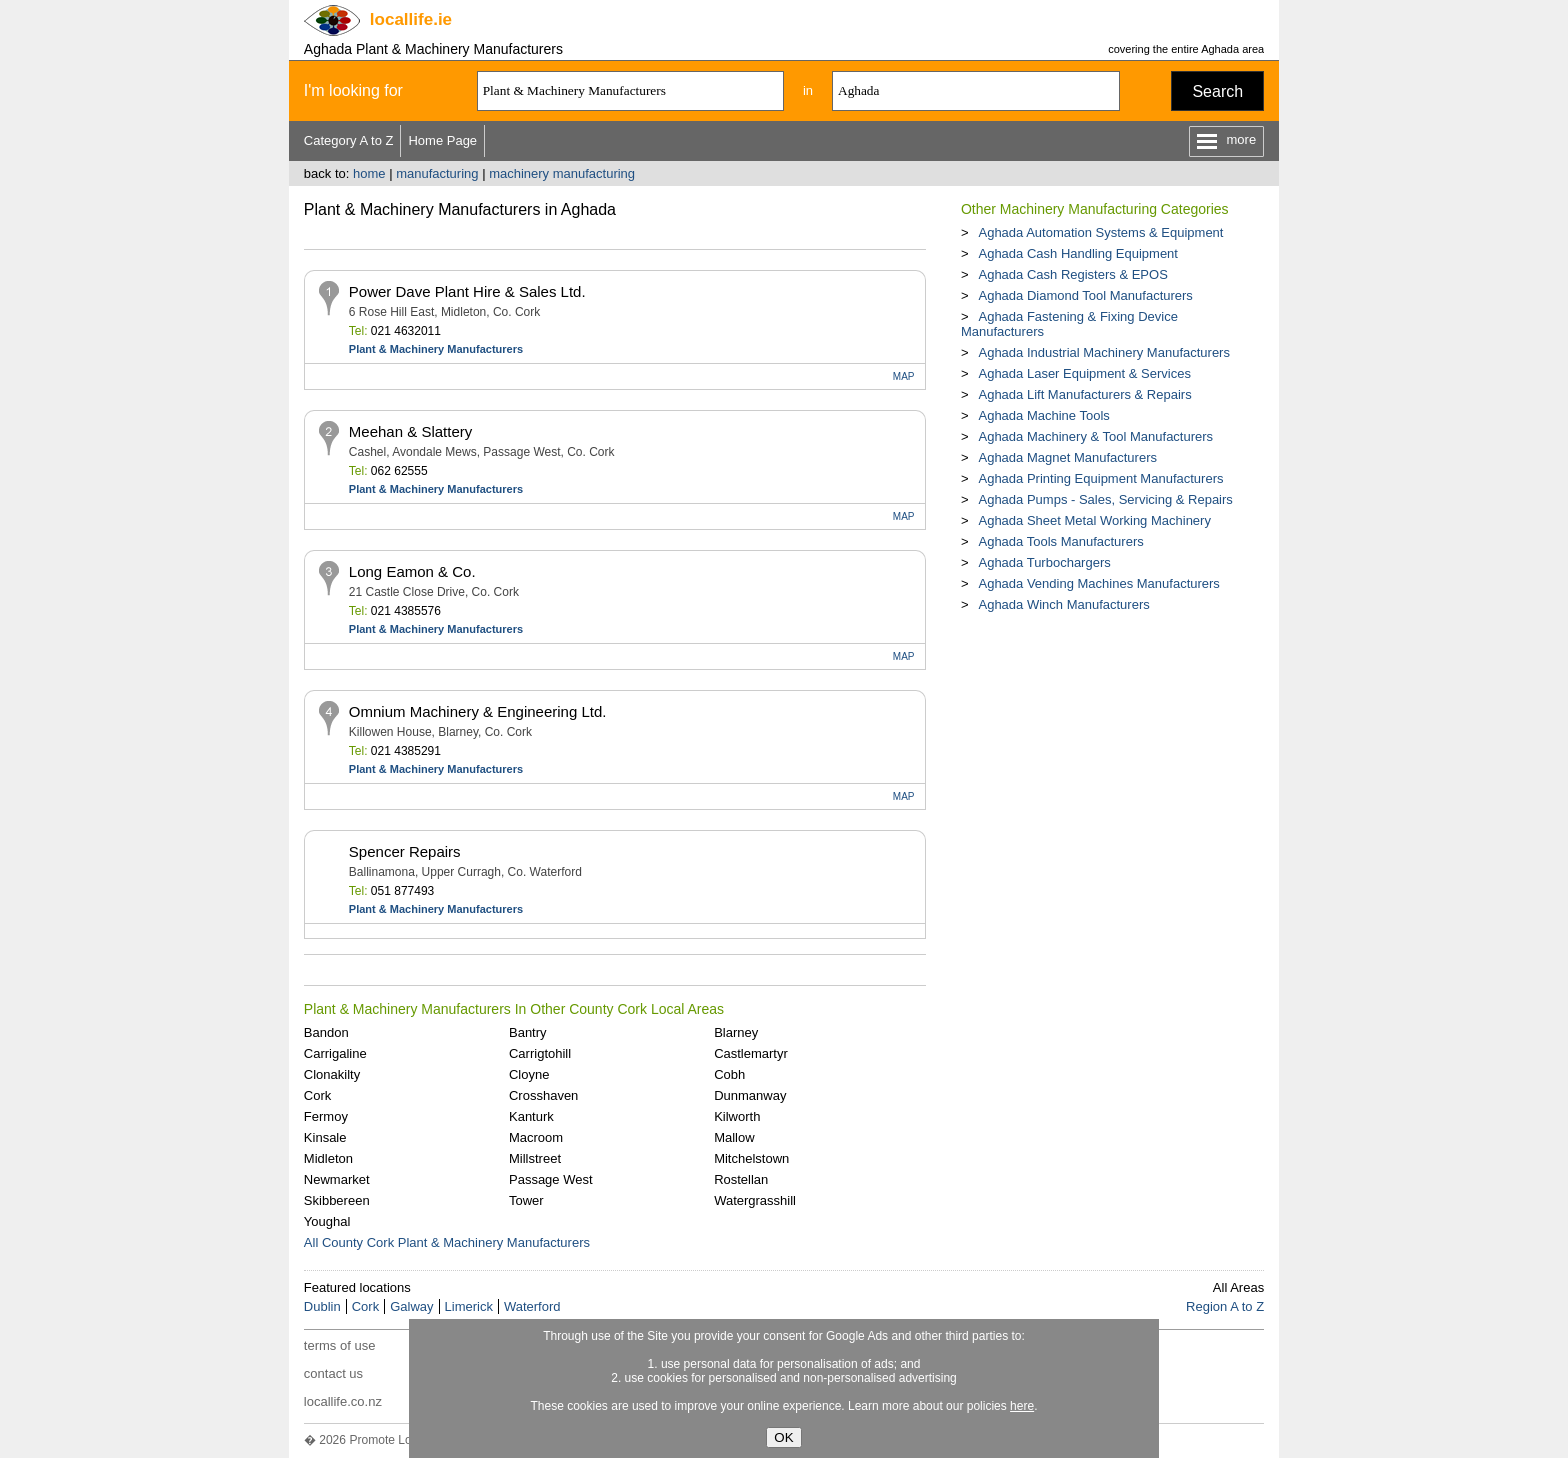 The image size is (1568, 1458). I want to click on Crosshaven, so click(543, 1095).